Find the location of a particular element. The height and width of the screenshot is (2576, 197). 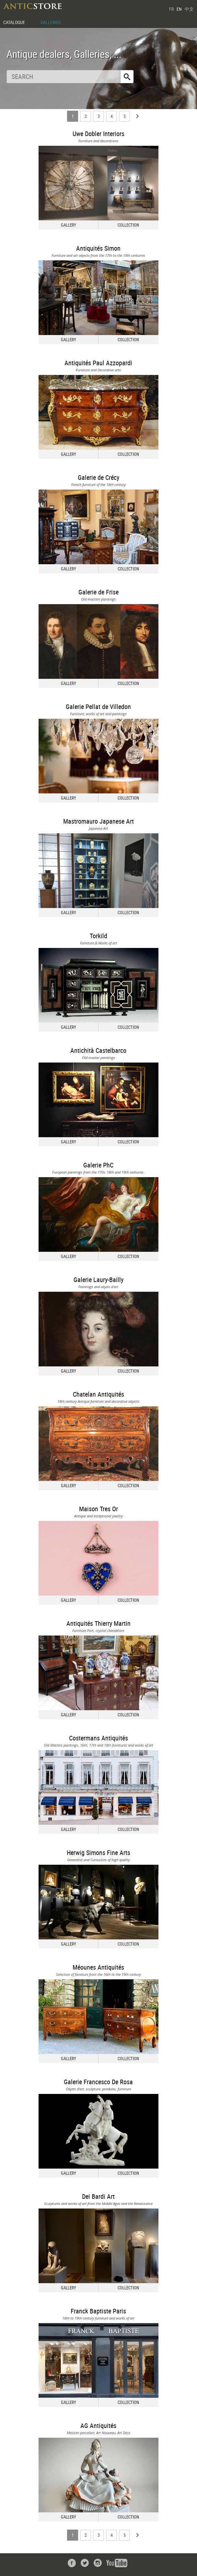

Antiquités Paul Azzopardi is located at coordinates (98, 362).